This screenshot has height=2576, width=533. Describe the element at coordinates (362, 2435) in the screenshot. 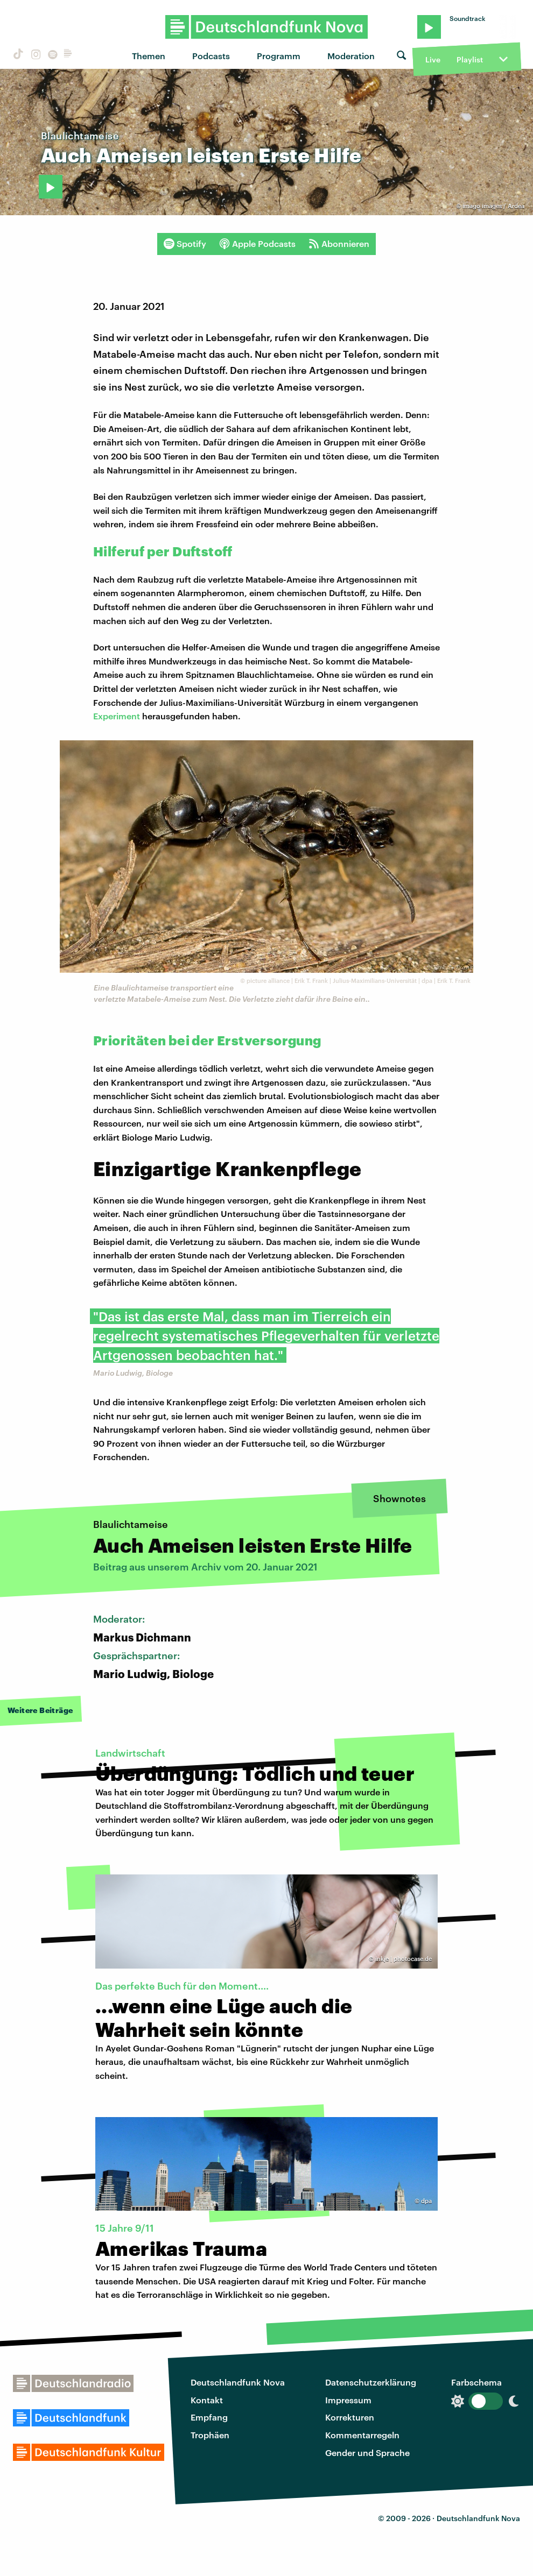

I see `Kommentarregeln` at that location.